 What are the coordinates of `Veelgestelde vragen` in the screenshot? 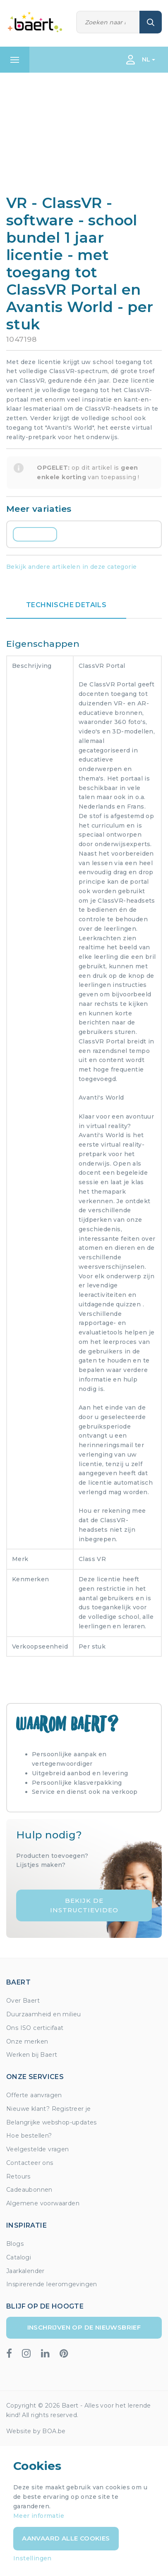 It's located at (37, 2149).